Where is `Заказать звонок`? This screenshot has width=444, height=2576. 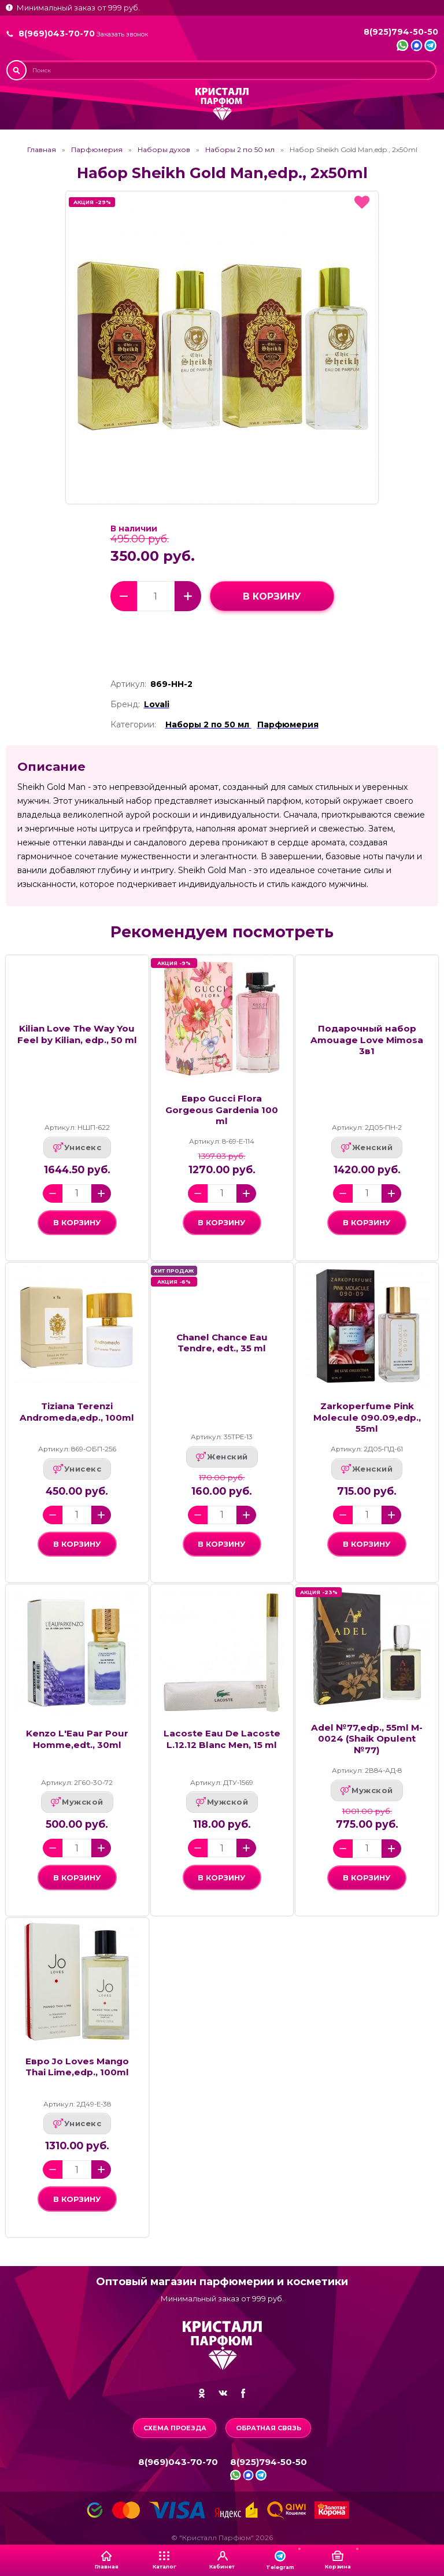 Заказать звонок is located at coordinates (122, 34).